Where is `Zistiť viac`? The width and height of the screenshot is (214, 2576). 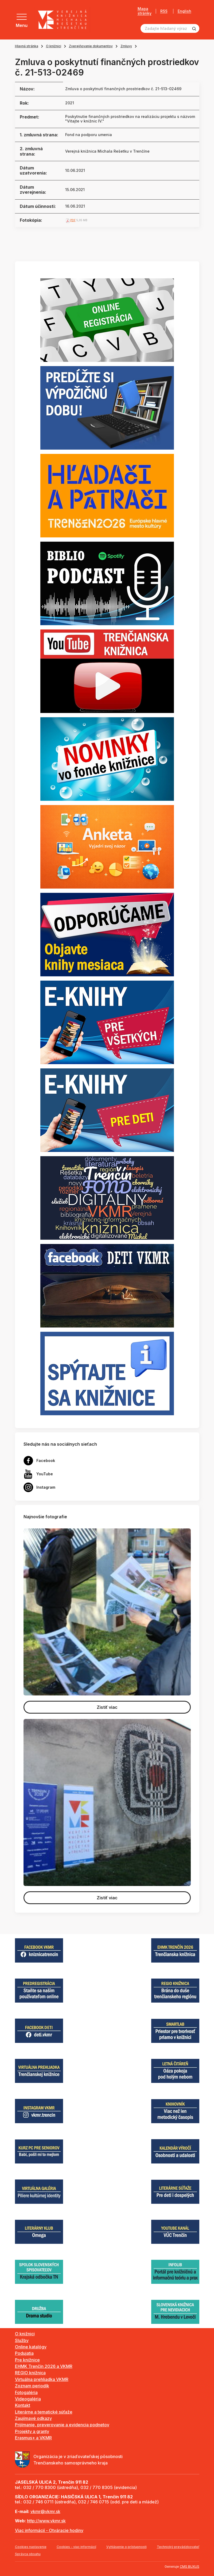 Zistiť viac is located at coordinates (107, 1707).